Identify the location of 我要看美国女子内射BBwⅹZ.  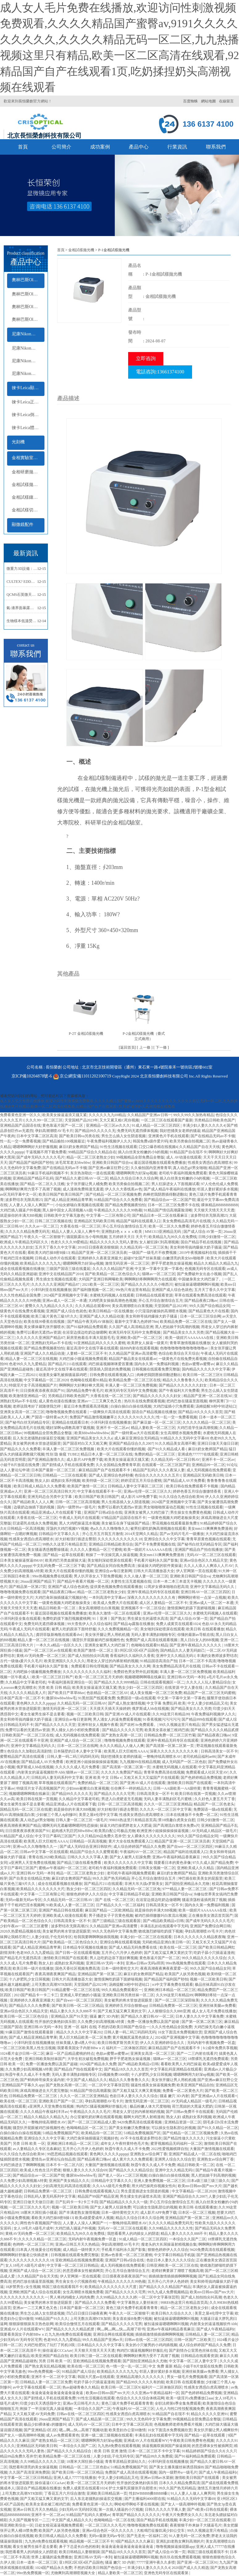
(80, 2048).